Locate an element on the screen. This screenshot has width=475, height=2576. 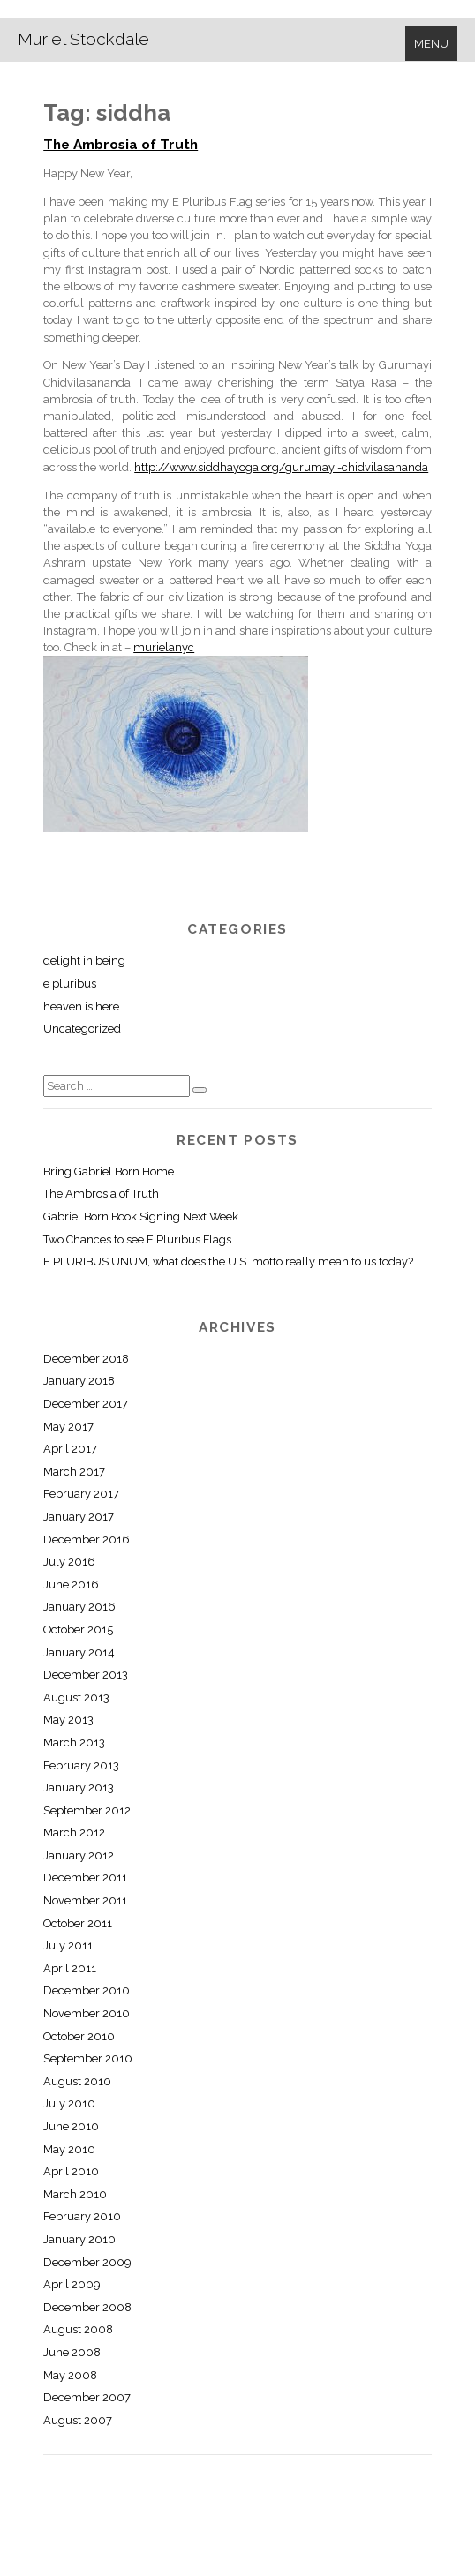
delight in being is located at coordinates (84, 960).